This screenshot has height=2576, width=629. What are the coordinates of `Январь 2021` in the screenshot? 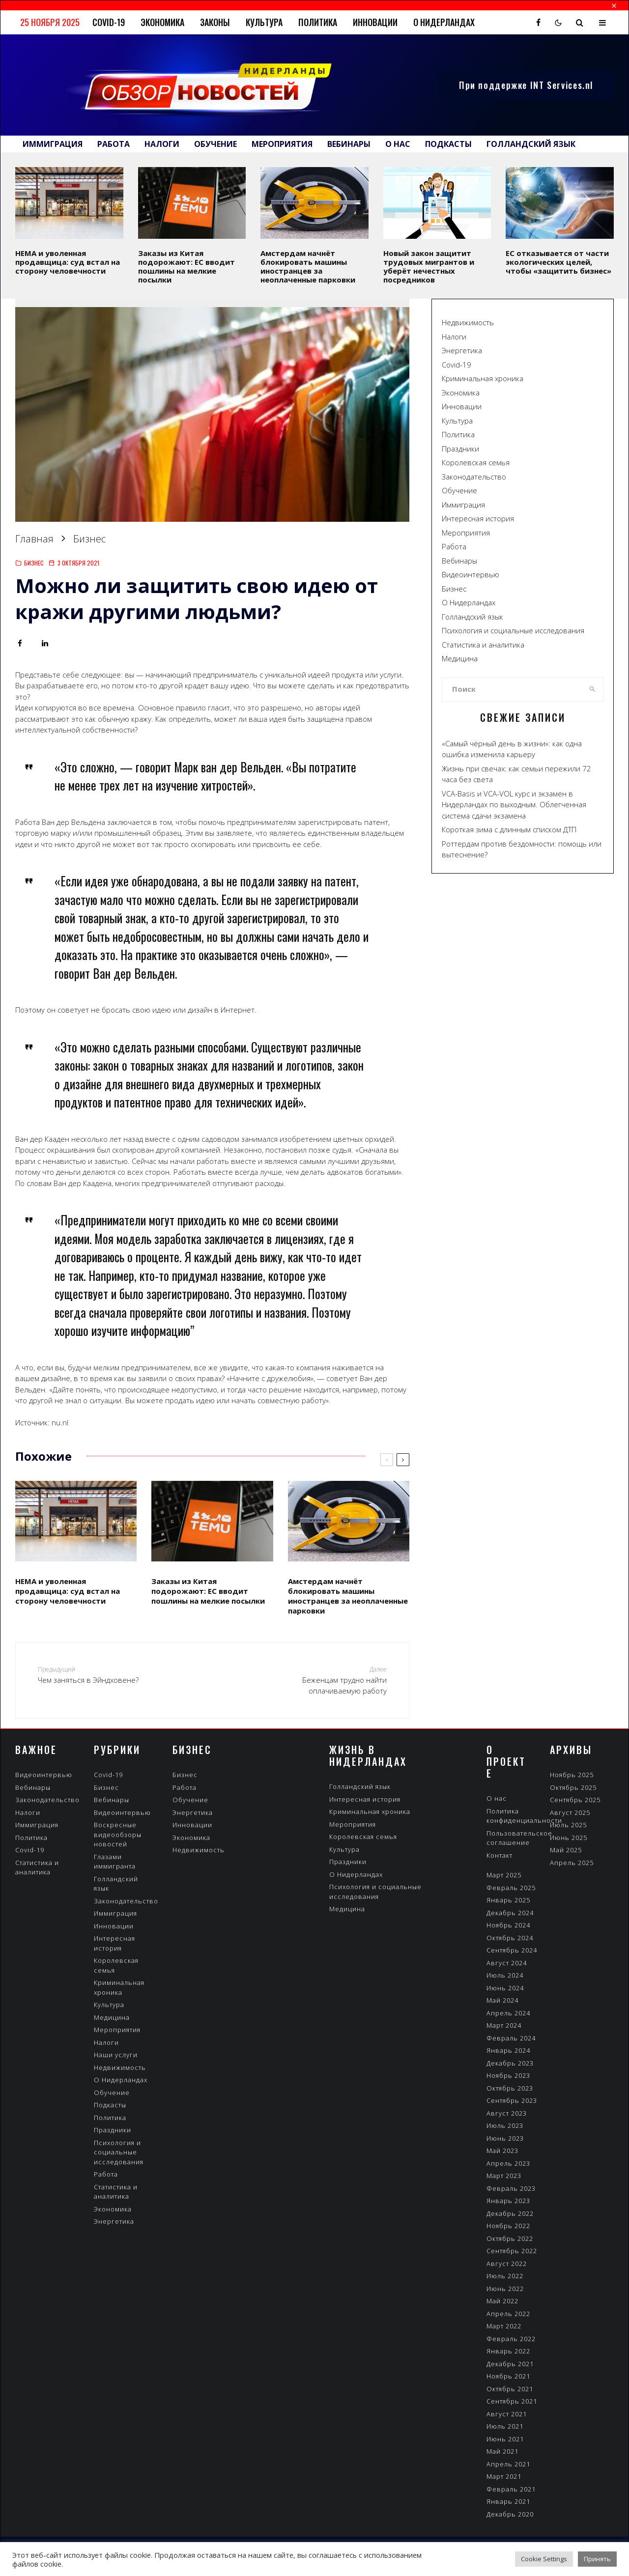 It's located at (508, 2501).